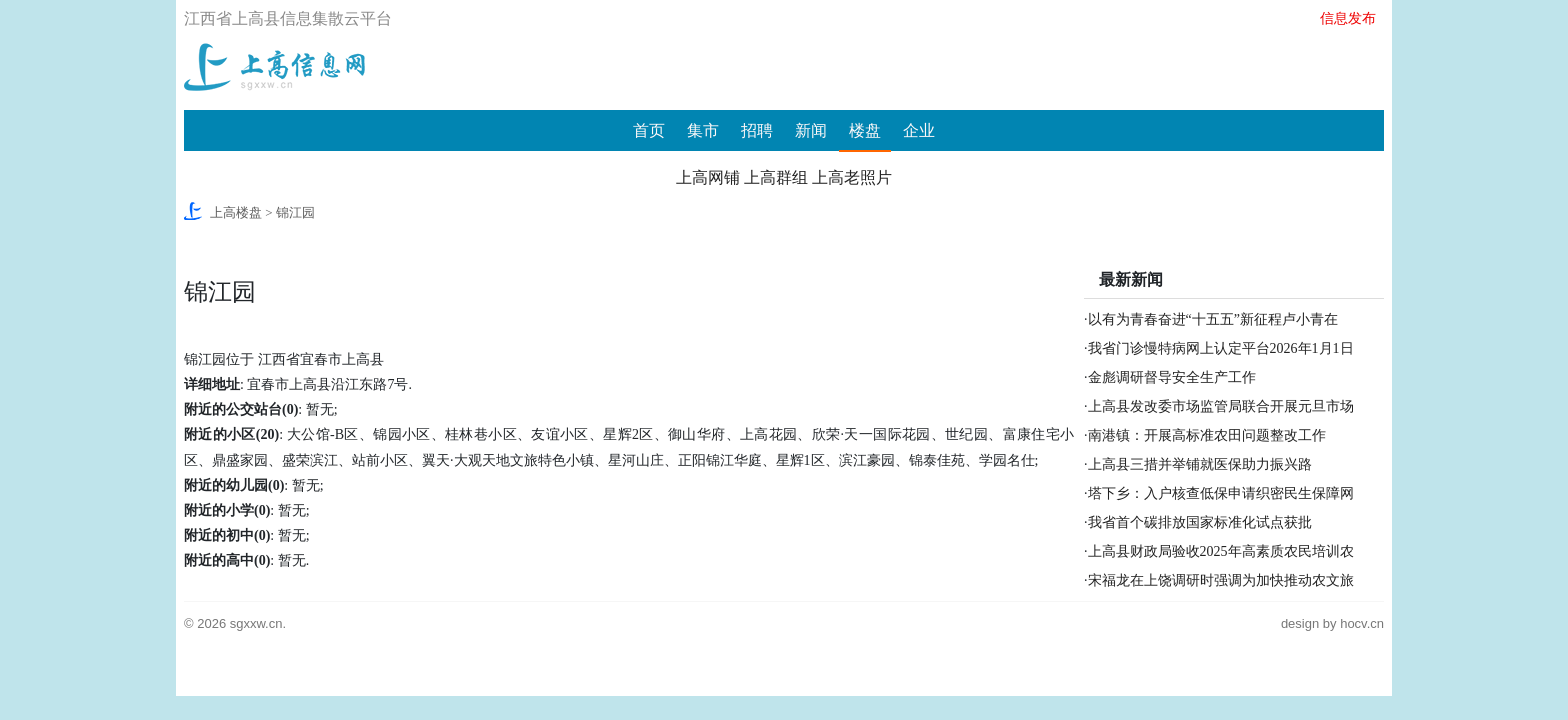 Image resolution: width=1568 pixels, height=720 pixels. I want to click on 新闻, so click(811, 130).